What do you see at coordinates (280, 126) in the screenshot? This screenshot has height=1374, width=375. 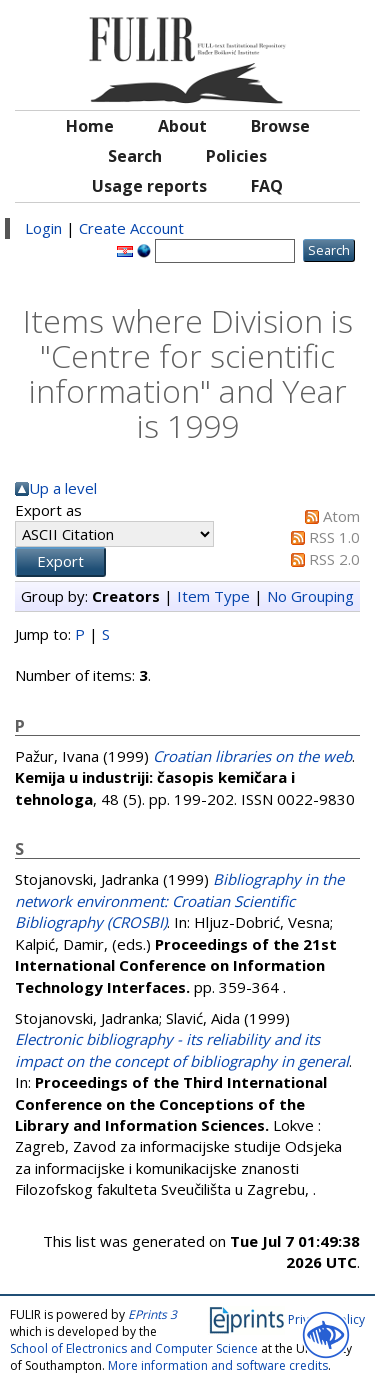 I see `Browse` at bounding box center [280, 126].